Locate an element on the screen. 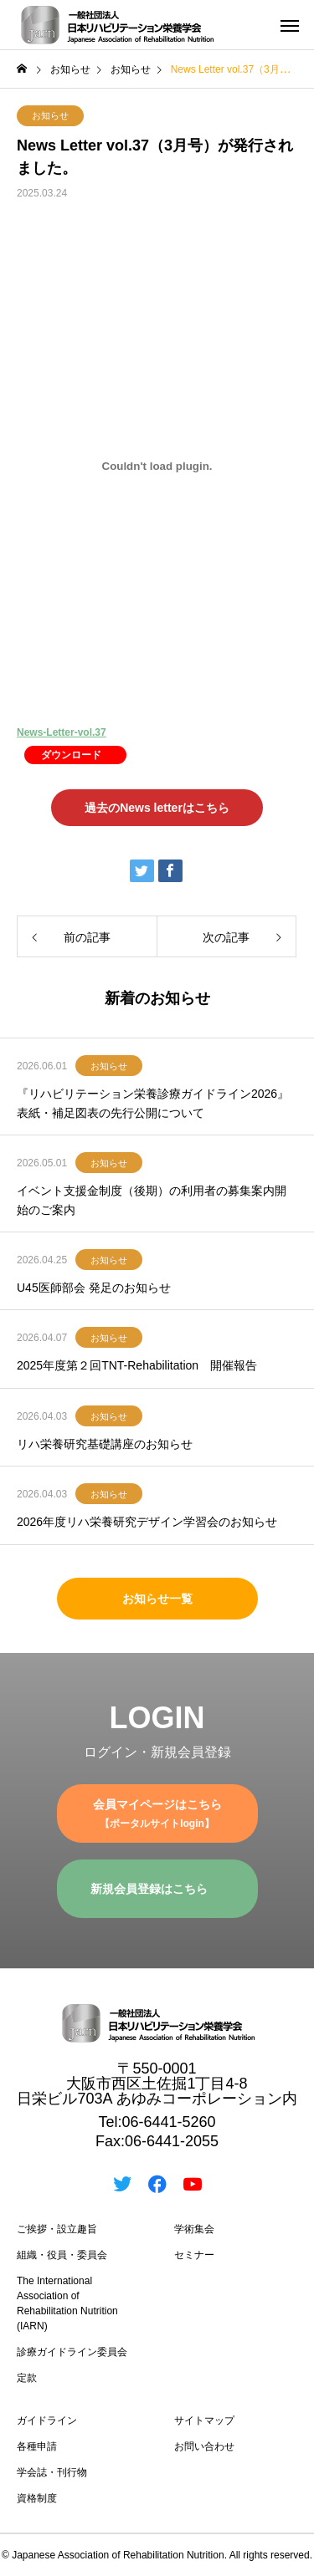 The width and height of the screenshot is (314, 2576). 学会誌・刊行物 is located at coordinates (52, 2472).